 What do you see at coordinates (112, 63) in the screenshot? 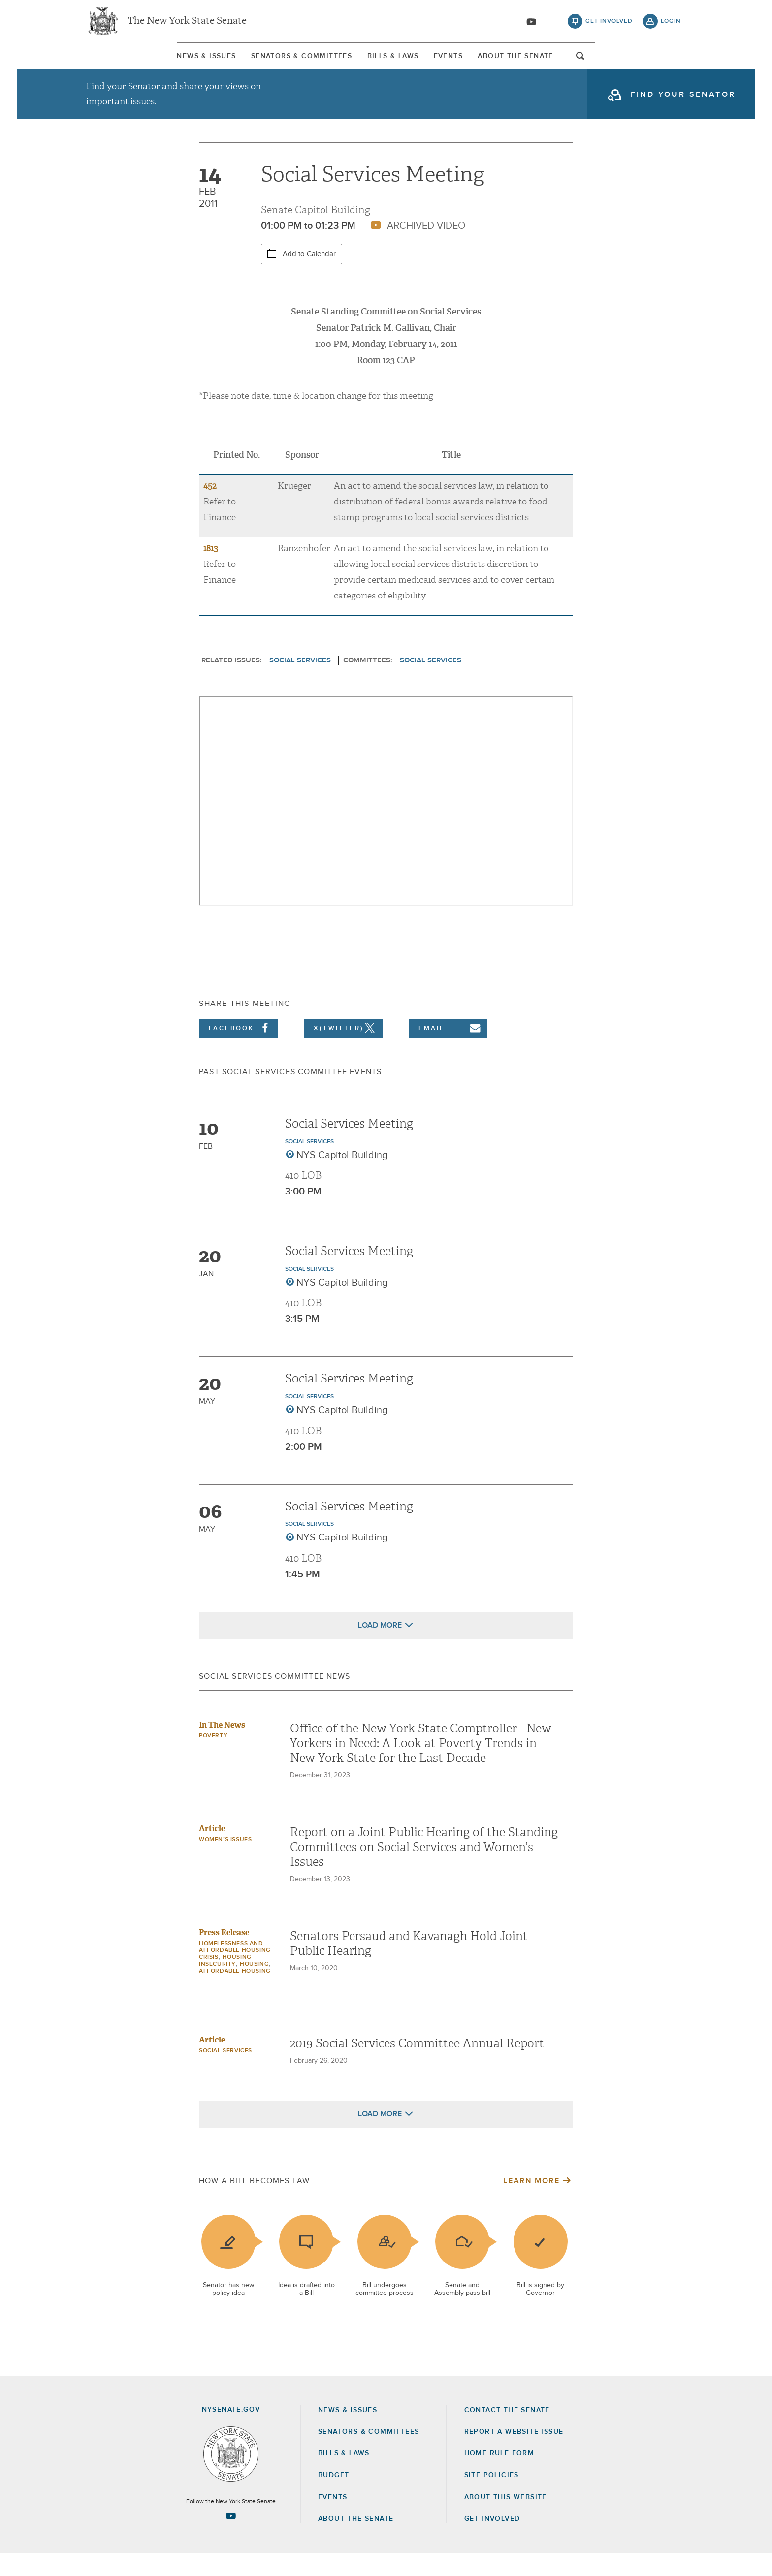
I see `[menuitem]` at bounding box center [112, 63].